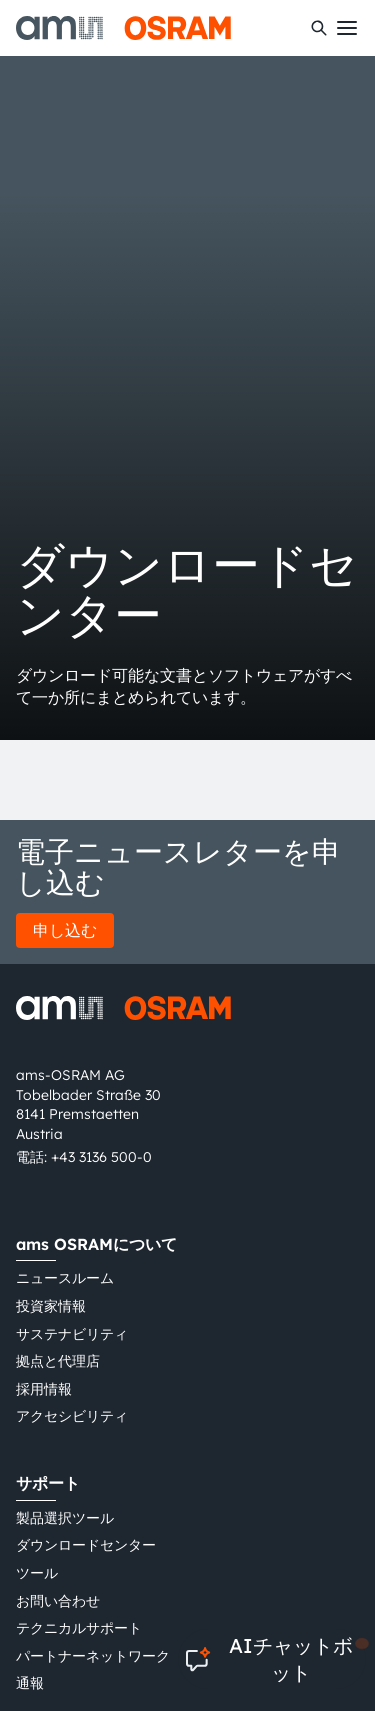 The width and height of the screenshot is (375, 1711). I want to click on 拠点と代理店, so click(58, 1361).